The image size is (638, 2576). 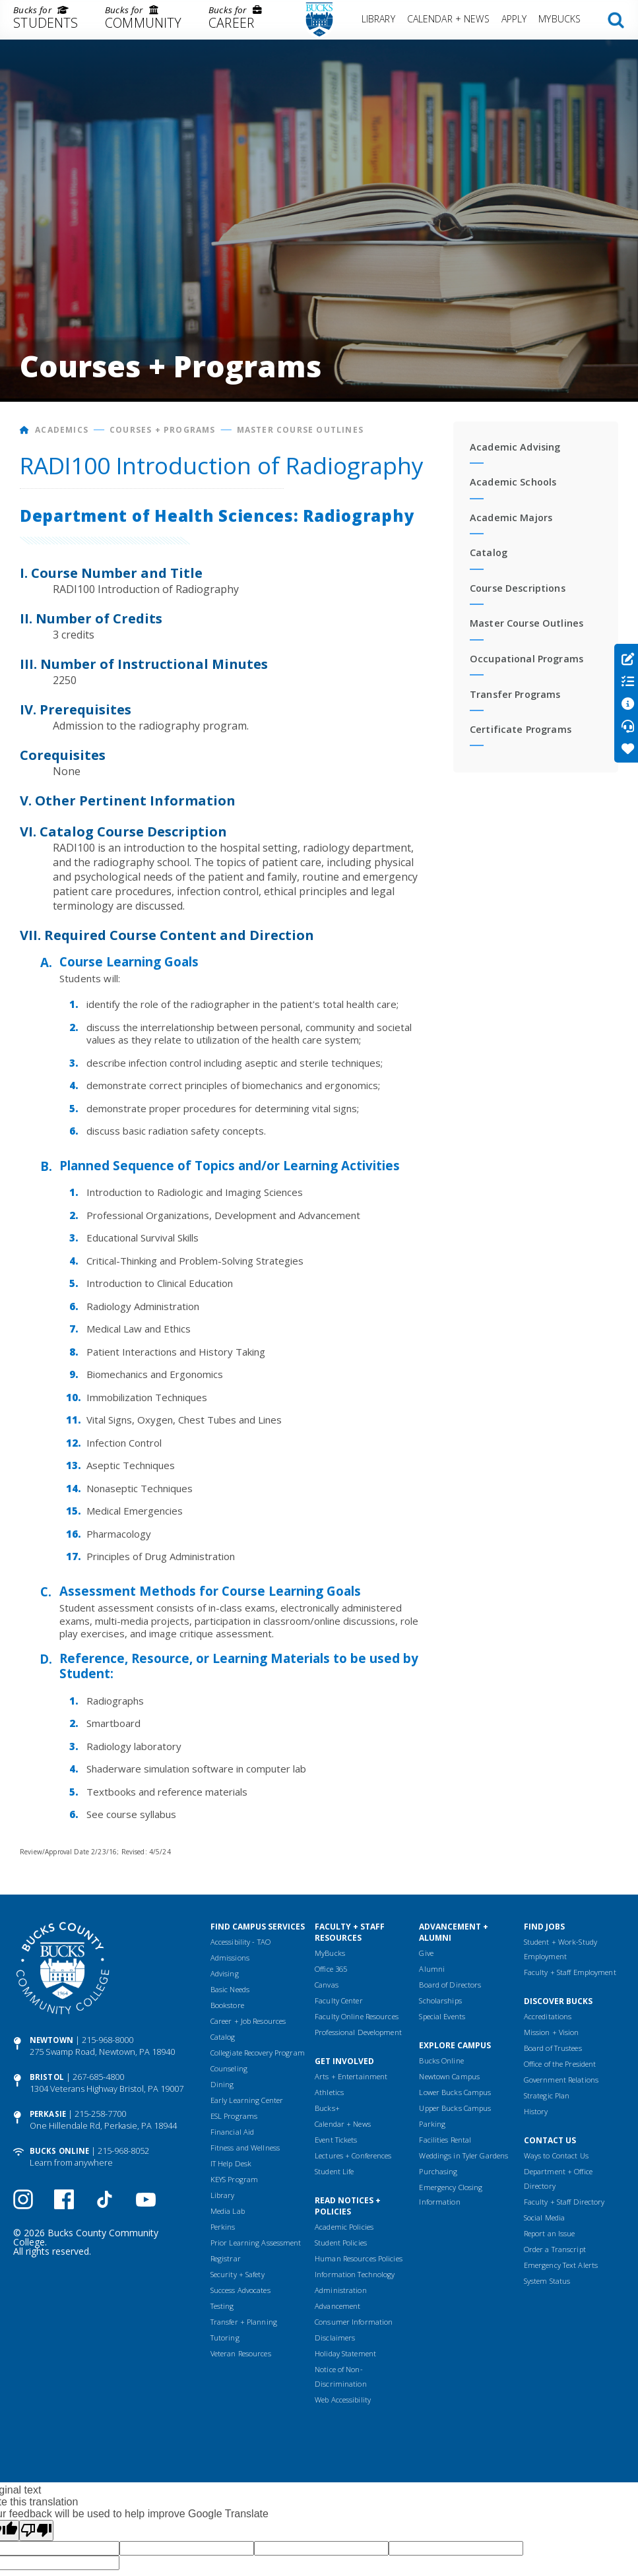 I want to click on Financial Aid, so click(x=232, y=2132).